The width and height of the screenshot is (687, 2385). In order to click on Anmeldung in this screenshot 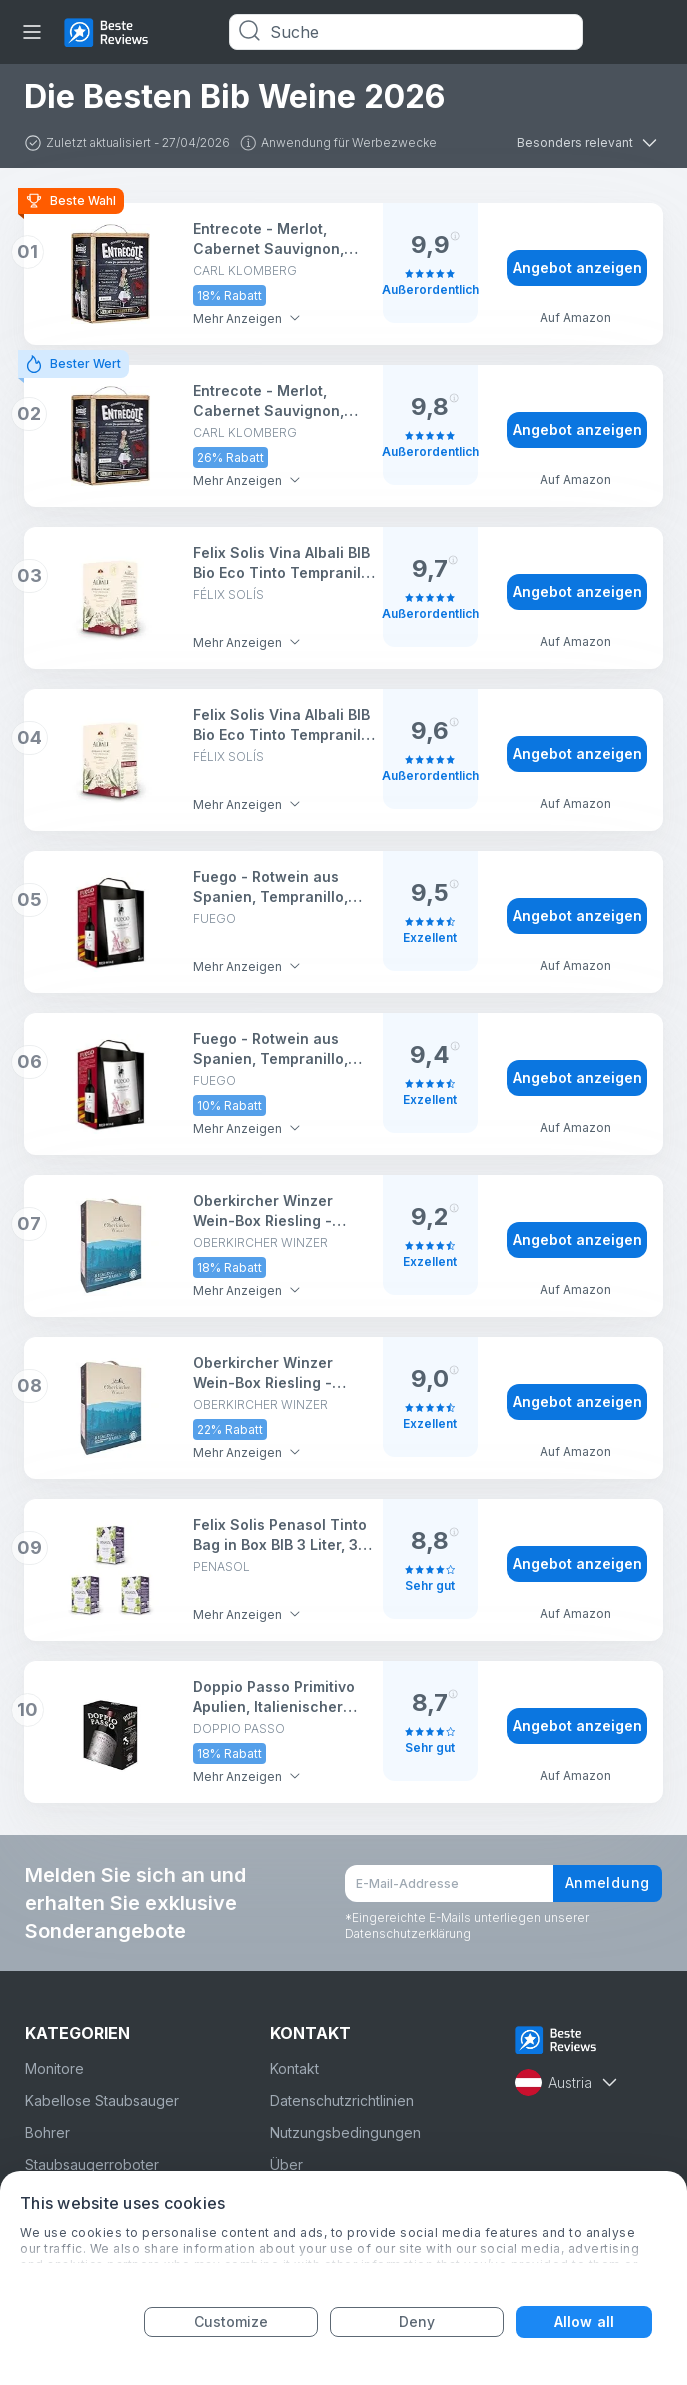, I will do `click(607, 1882)`.